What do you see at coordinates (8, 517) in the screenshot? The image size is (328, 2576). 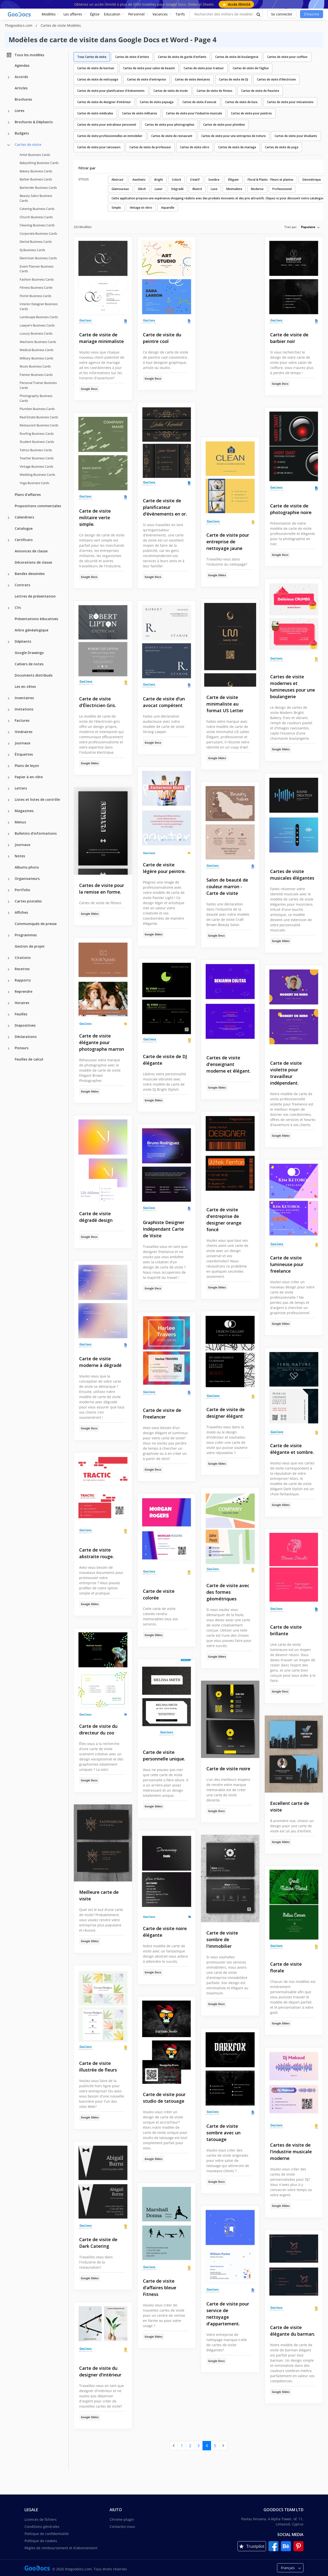 I see `[Calendriers more categories]` at bounding box center [8, 517].